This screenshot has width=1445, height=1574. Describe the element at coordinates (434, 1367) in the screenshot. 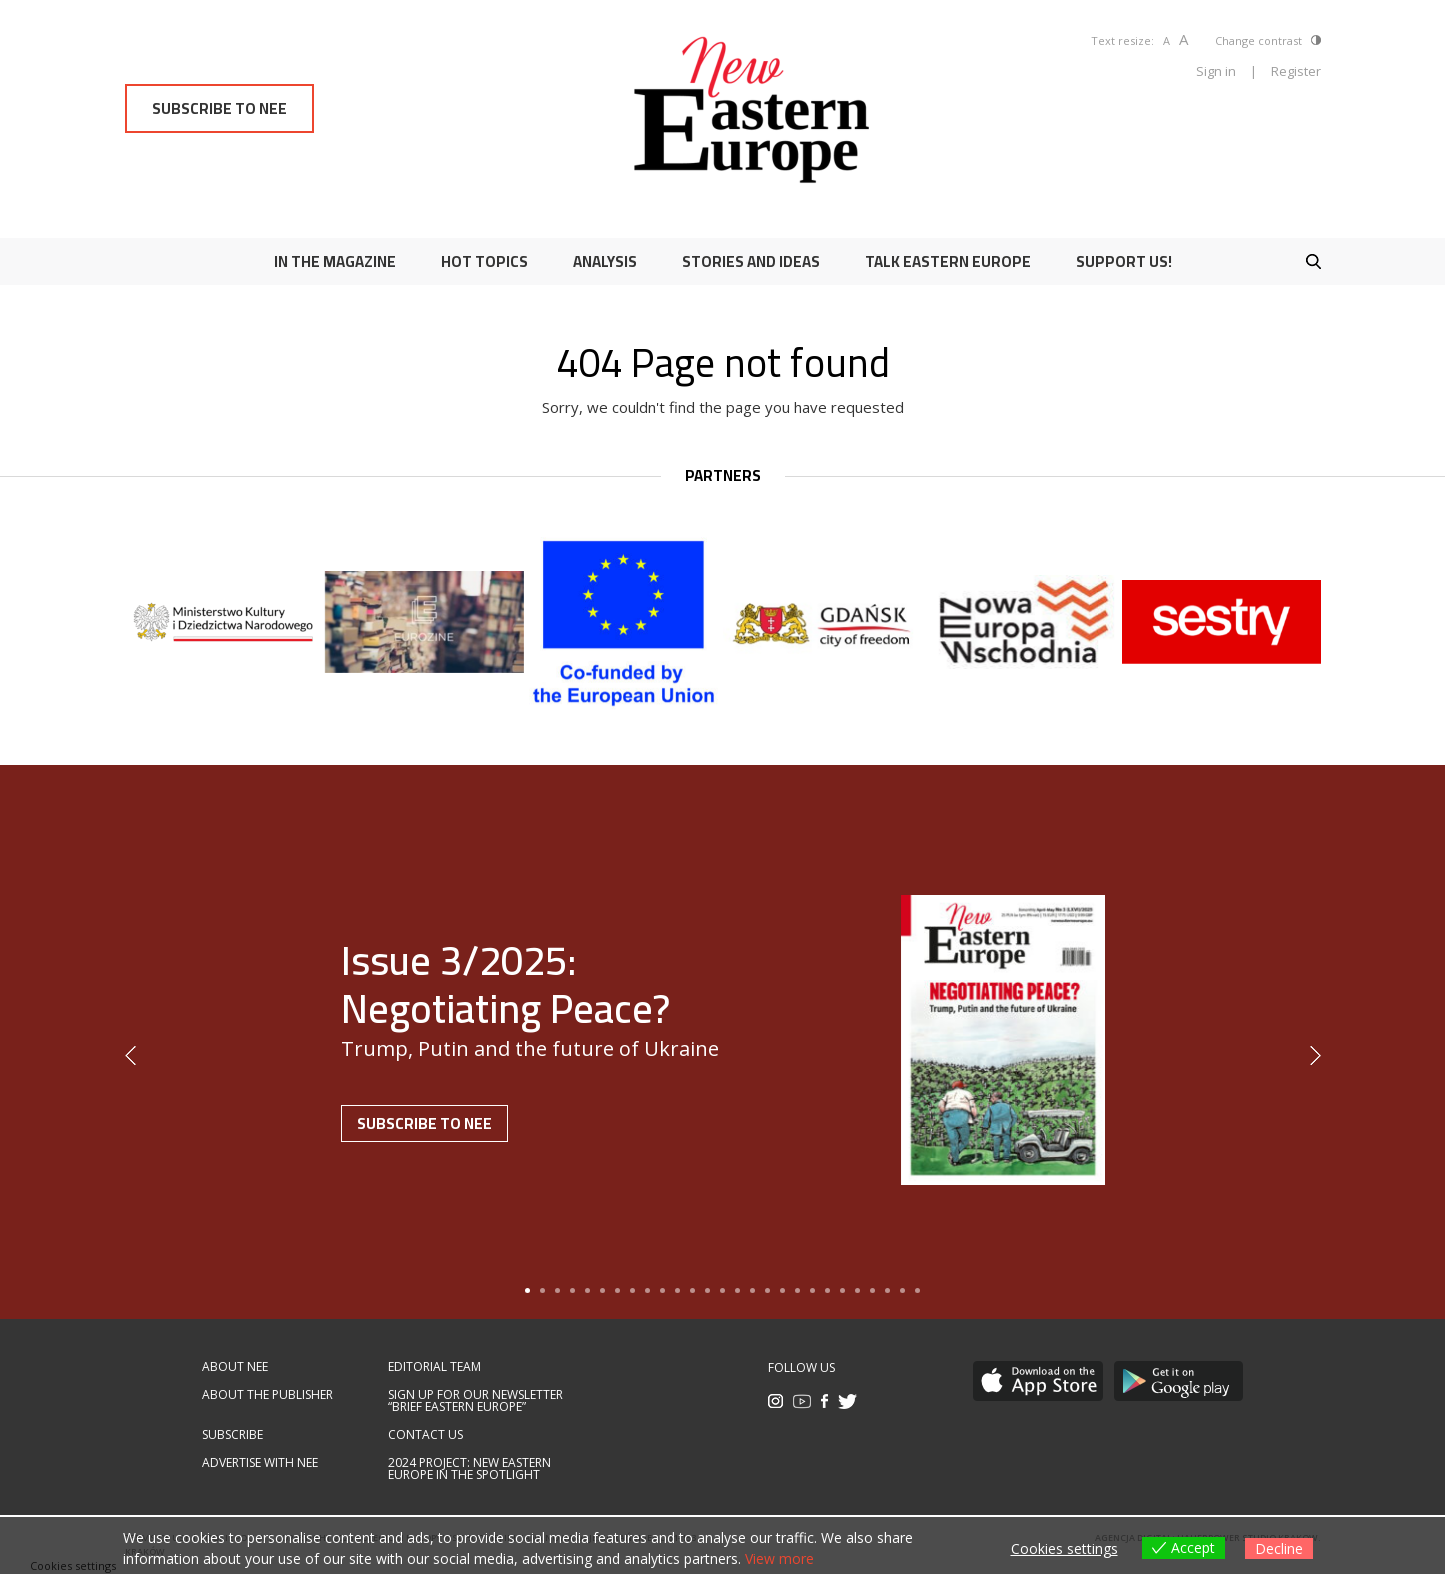

I see `Editorial team` at that location.